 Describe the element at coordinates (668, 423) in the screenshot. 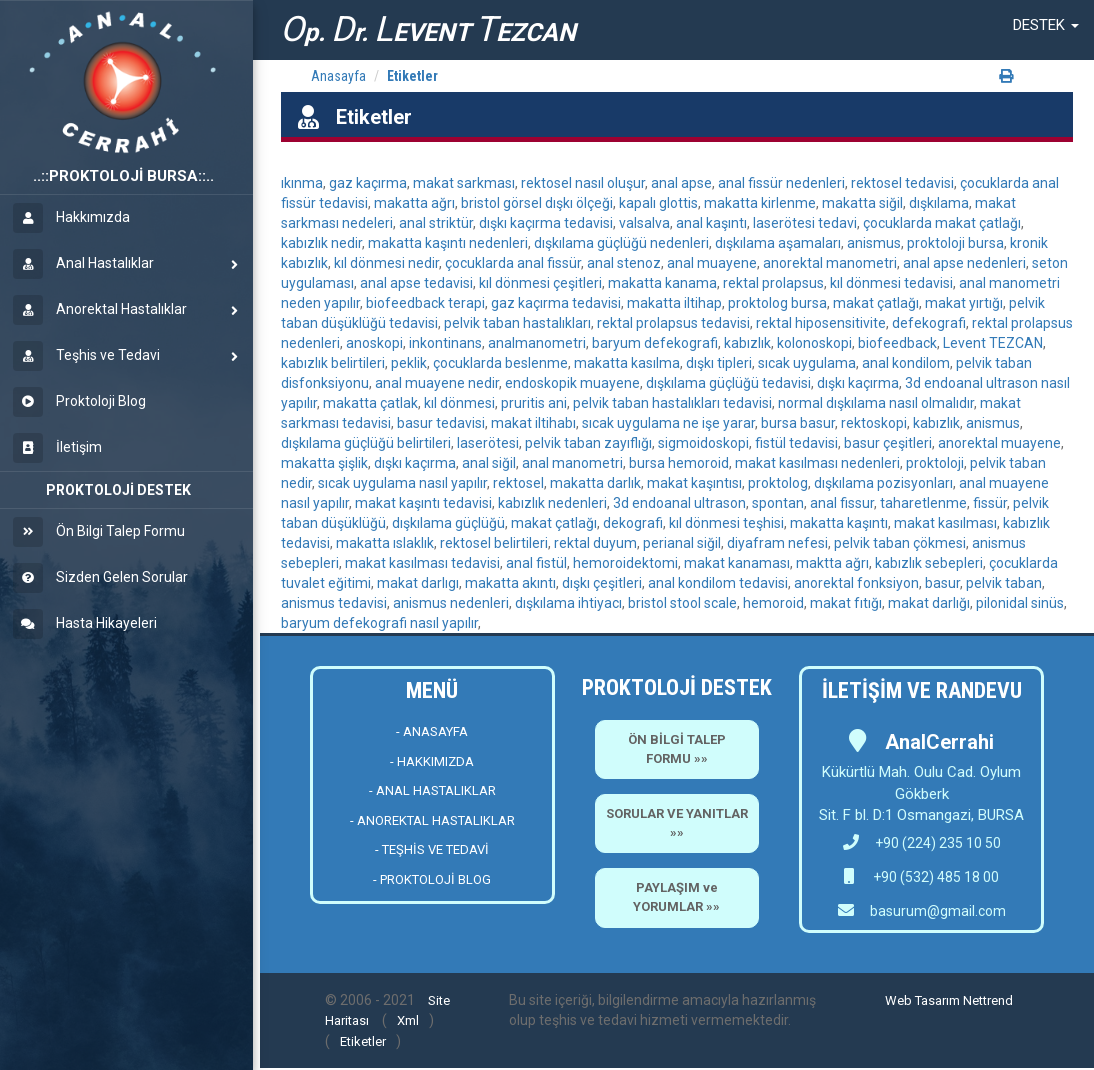

I see `sıcak uygulama ne işe yarar` at that location.